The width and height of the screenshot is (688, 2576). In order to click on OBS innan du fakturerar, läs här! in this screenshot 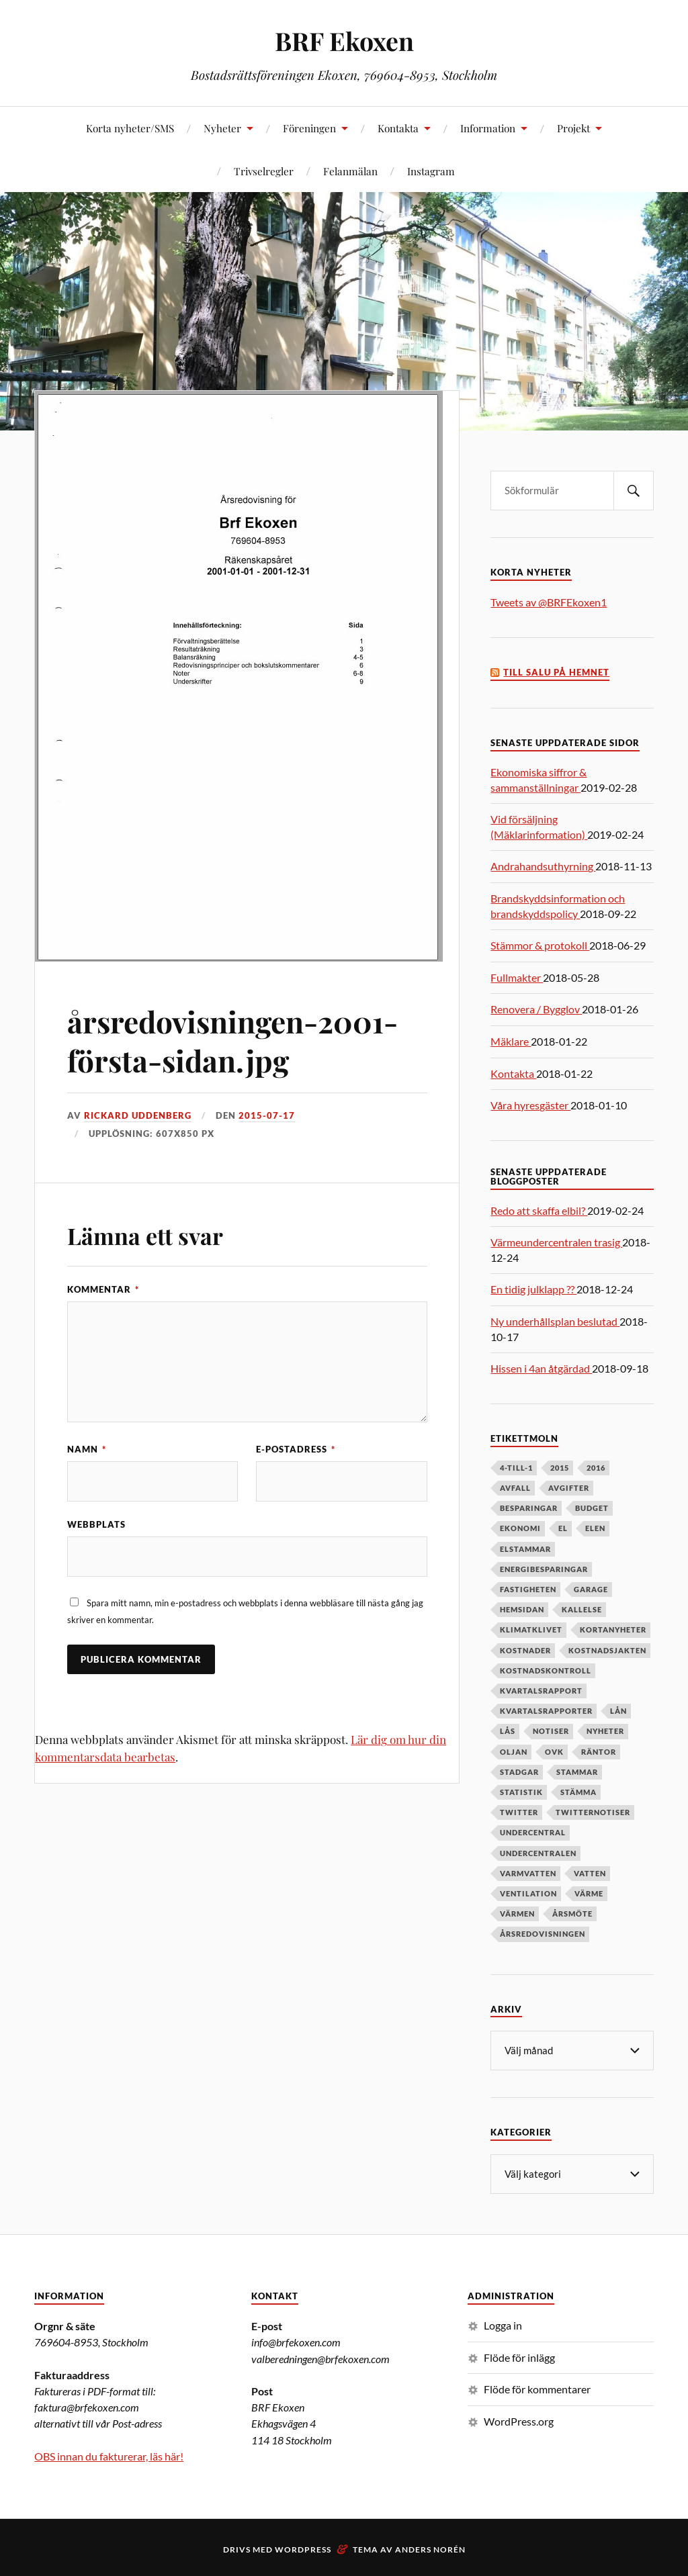, I will do `click(108, 2454)`.